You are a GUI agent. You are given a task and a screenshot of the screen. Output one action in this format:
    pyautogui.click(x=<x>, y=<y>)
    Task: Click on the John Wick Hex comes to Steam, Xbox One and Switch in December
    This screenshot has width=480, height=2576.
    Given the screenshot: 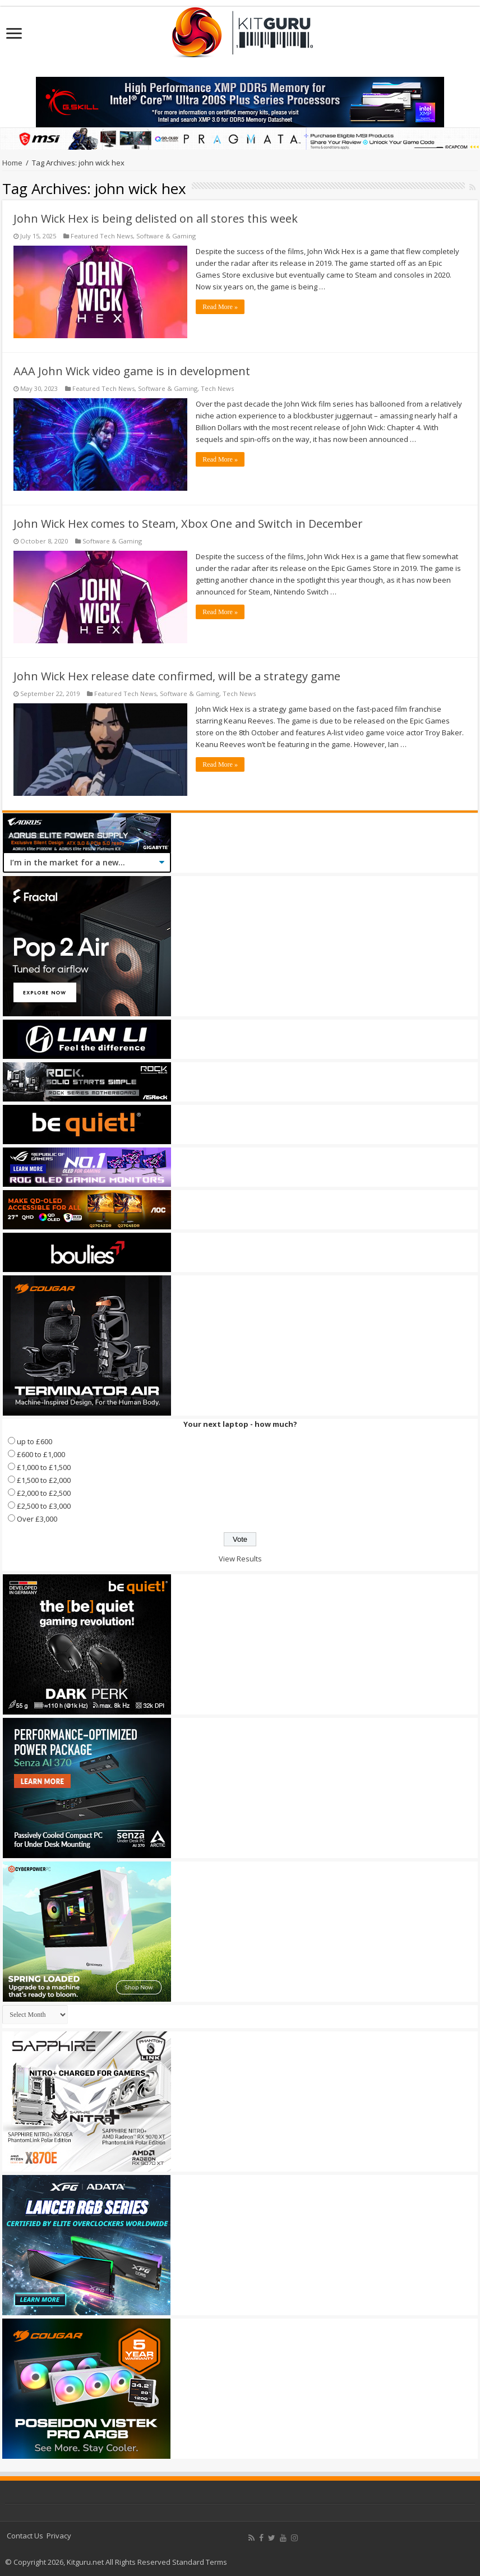 What is the action you would take?
    pyautogui.click(x=188, y=523)
    